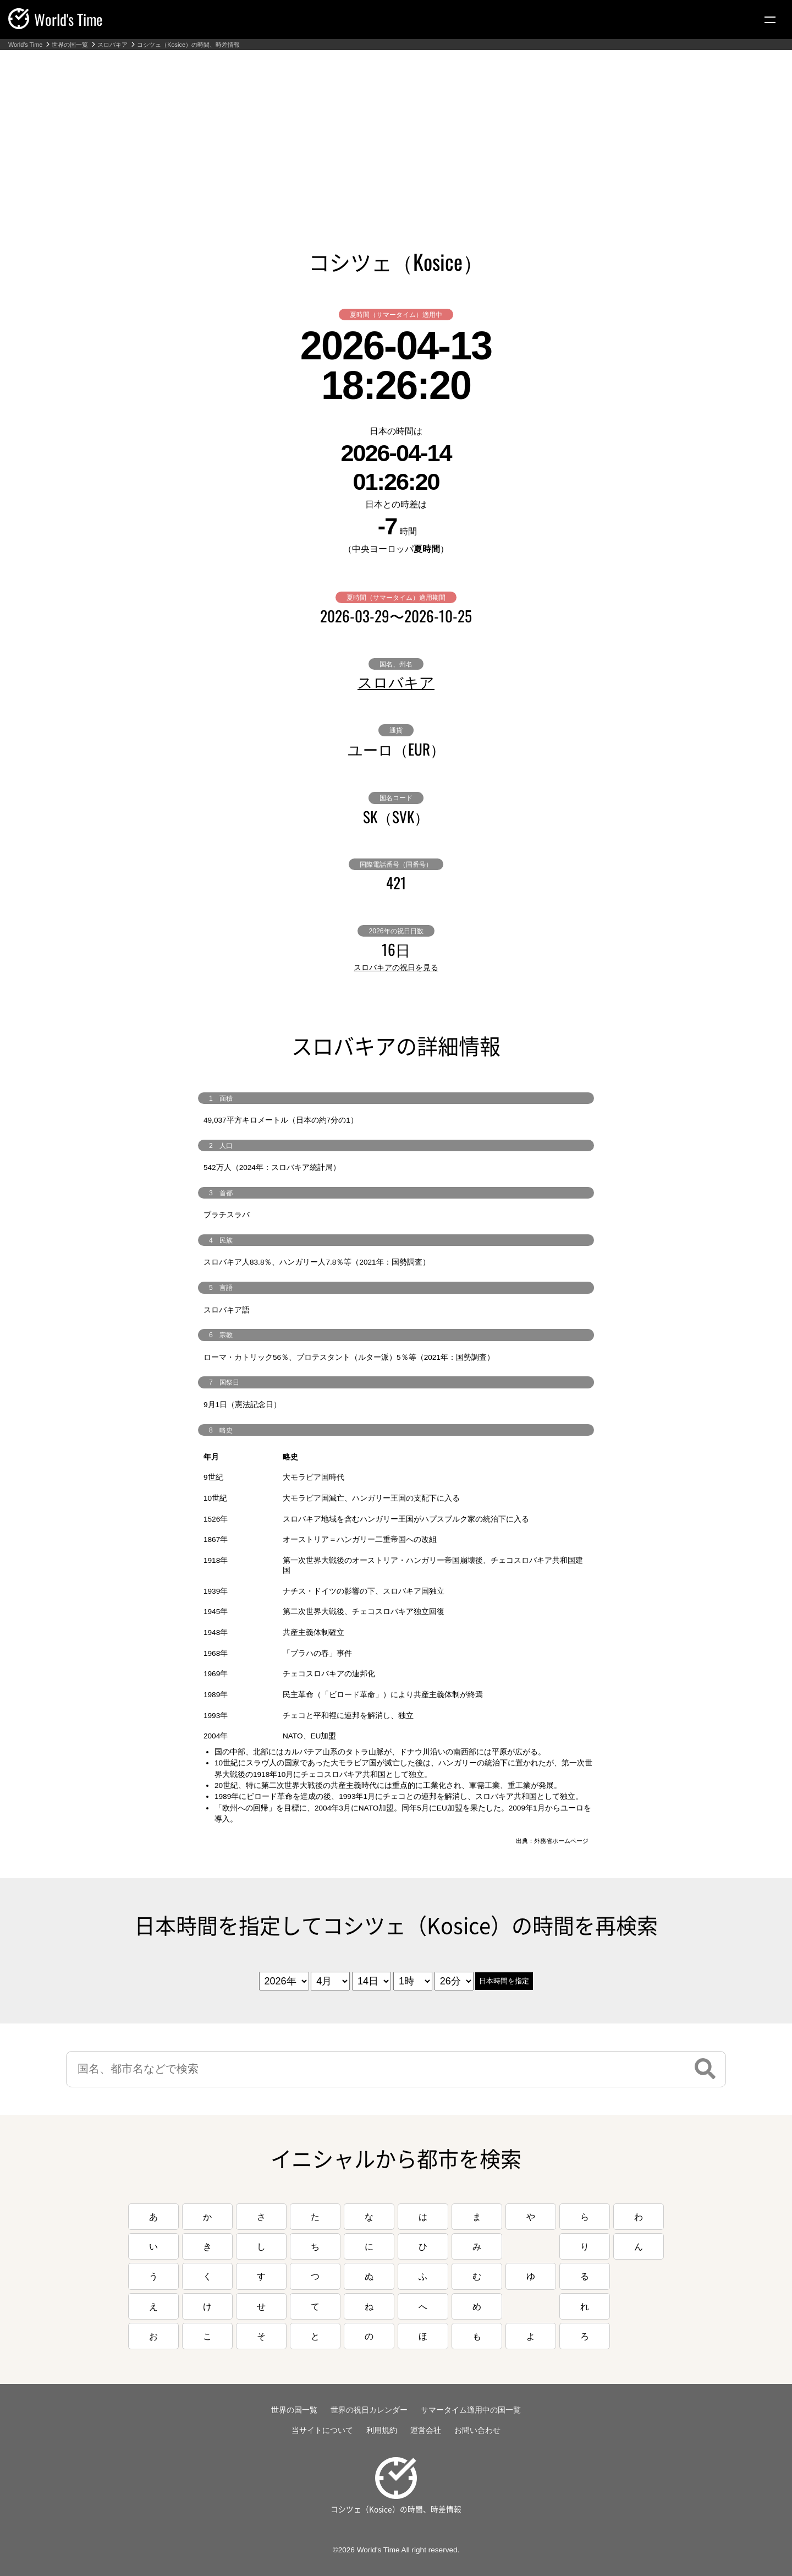 This screenshot has height=2576, width=792. Describe the element at coordinates (396, 133) in the screenshot. I see `[Advertisement]` at that location.